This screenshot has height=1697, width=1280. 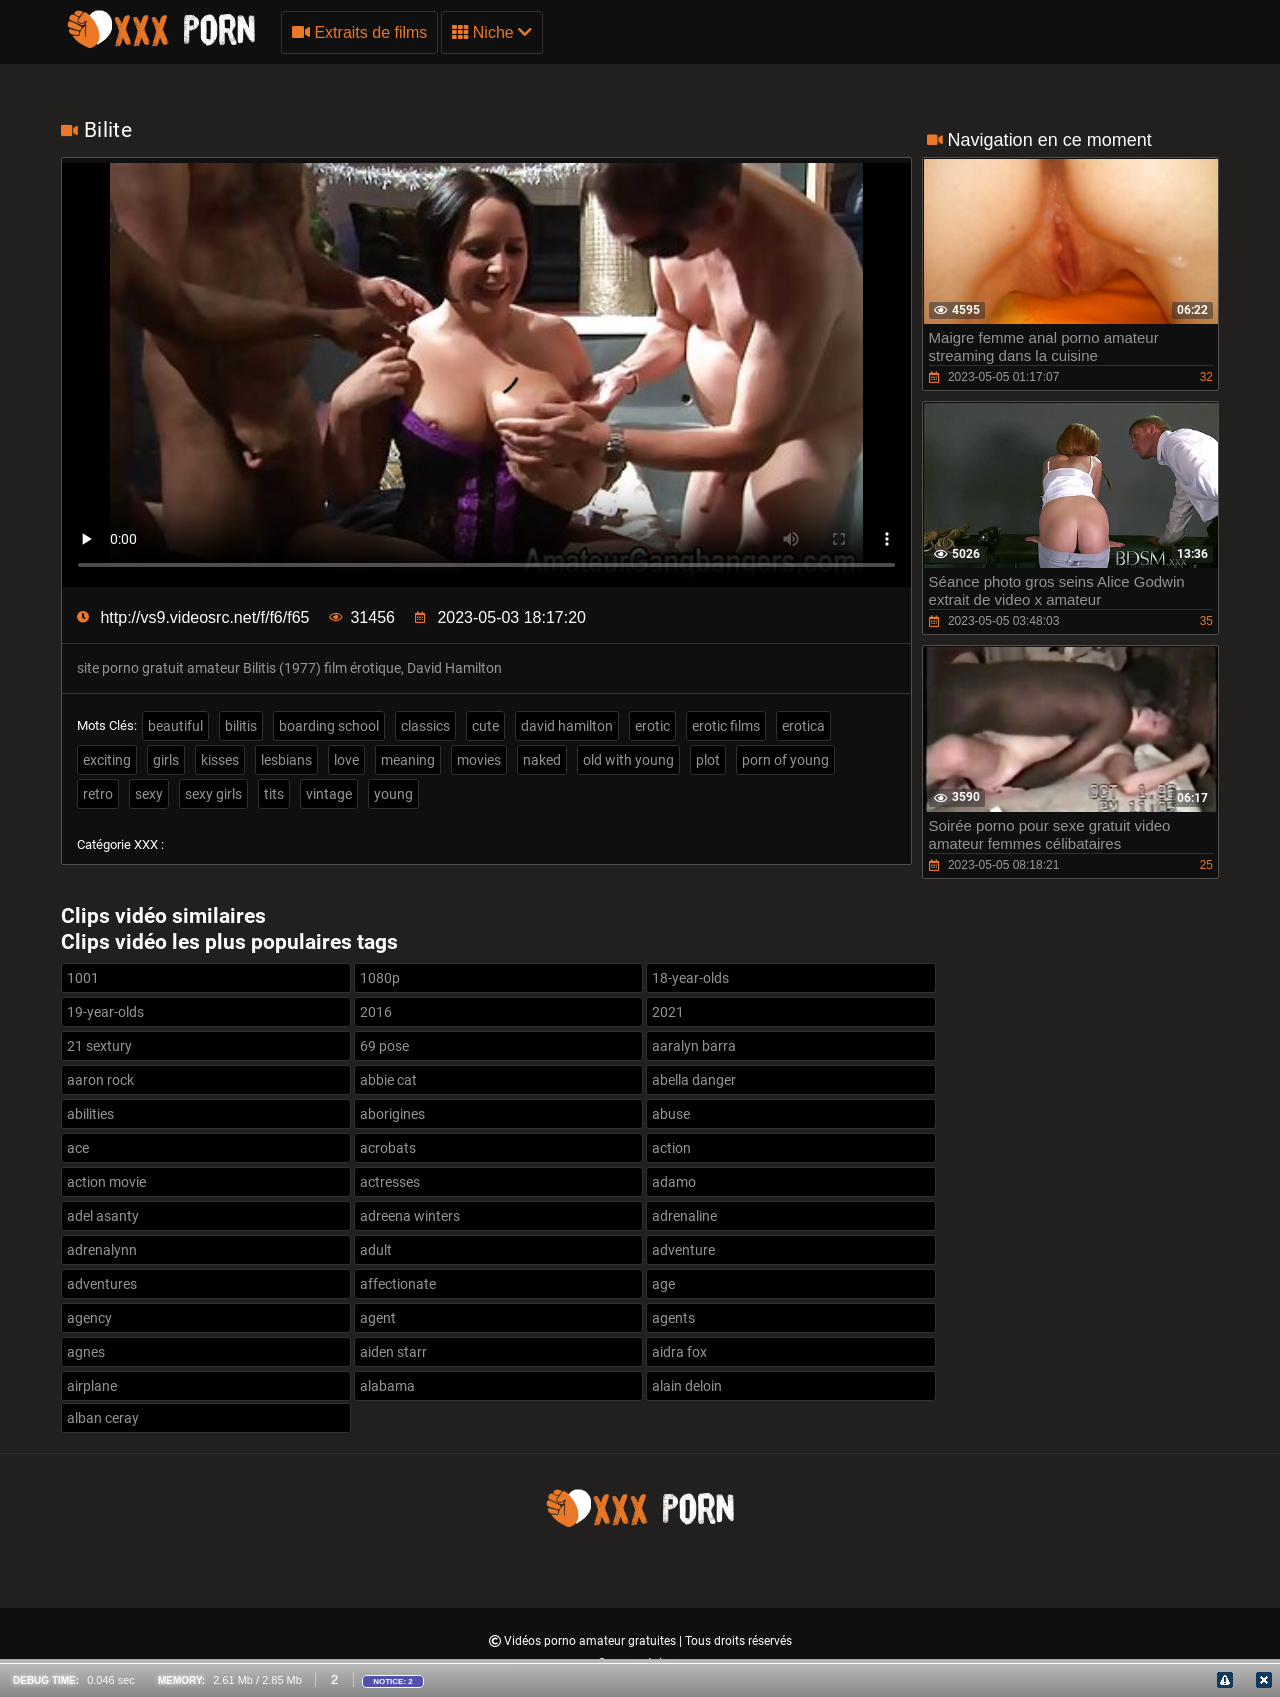 I want to click on 2021, so click(x=668, y=1012).